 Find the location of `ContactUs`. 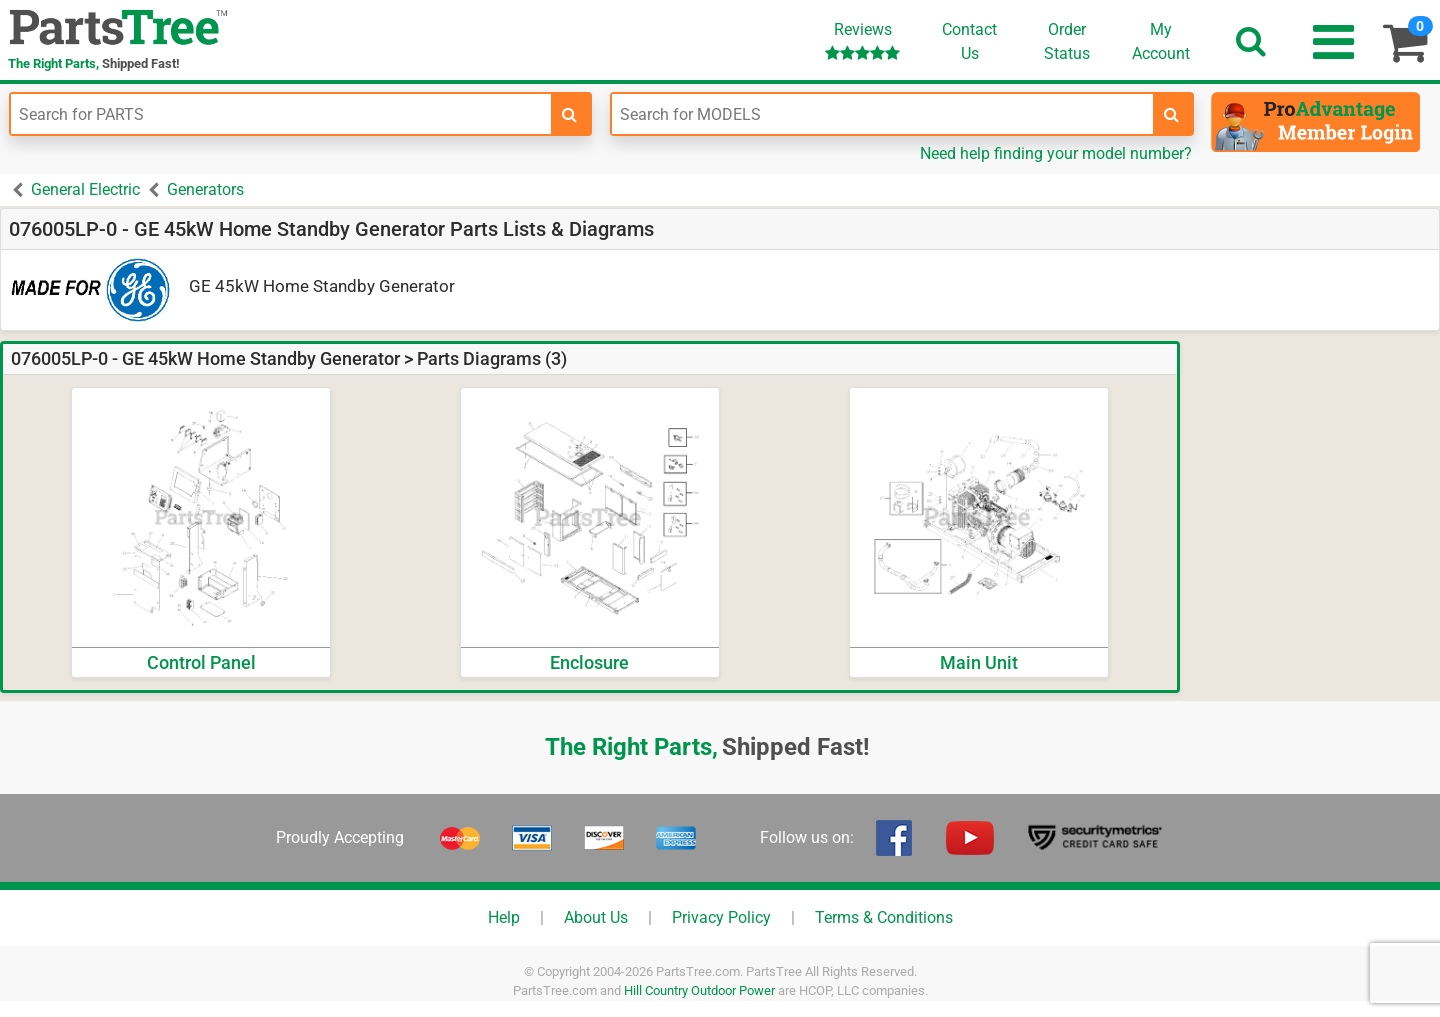

ContactUs is located at coordinates (969, 41).